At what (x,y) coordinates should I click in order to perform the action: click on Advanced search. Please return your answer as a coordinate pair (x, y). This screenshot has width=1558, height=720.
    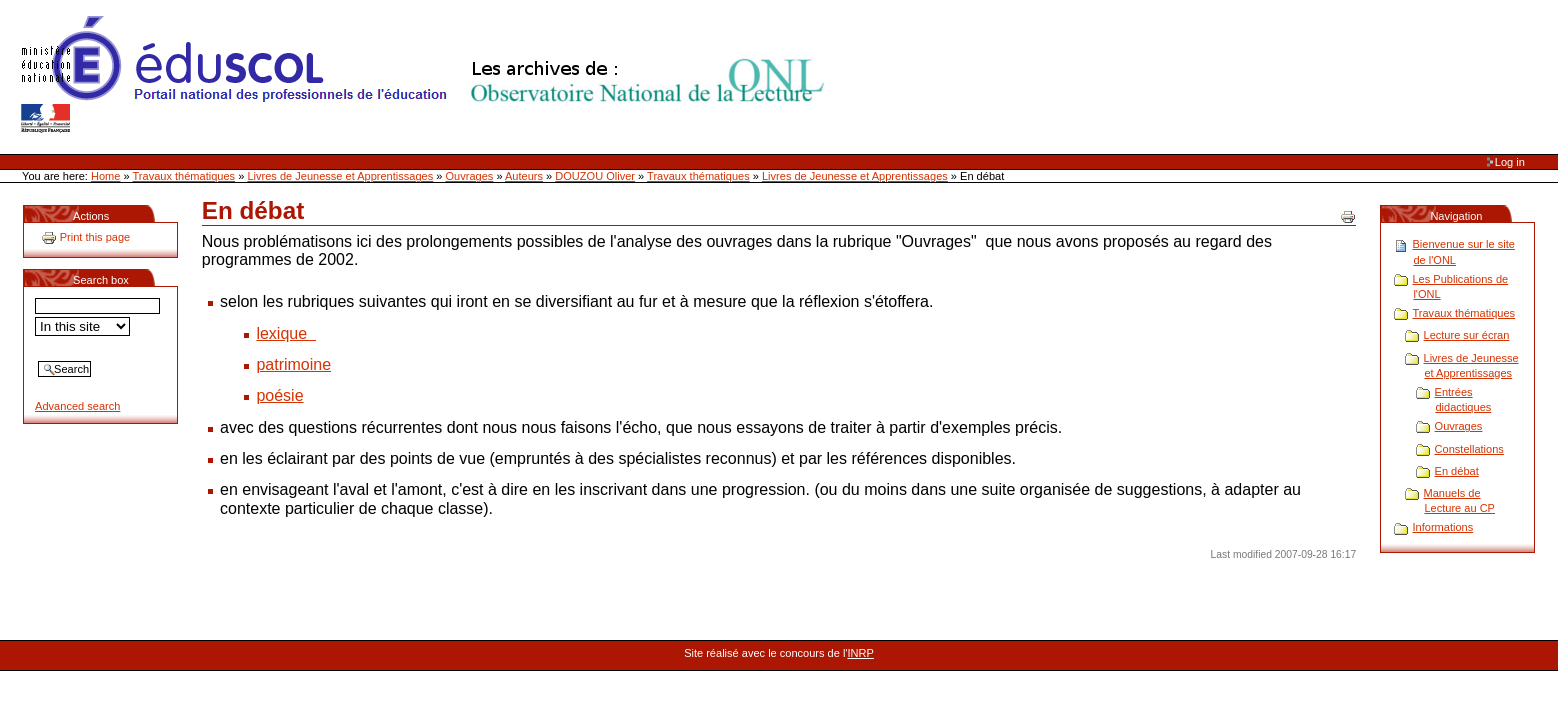
    Looking at the image, I should click on (77, 406).